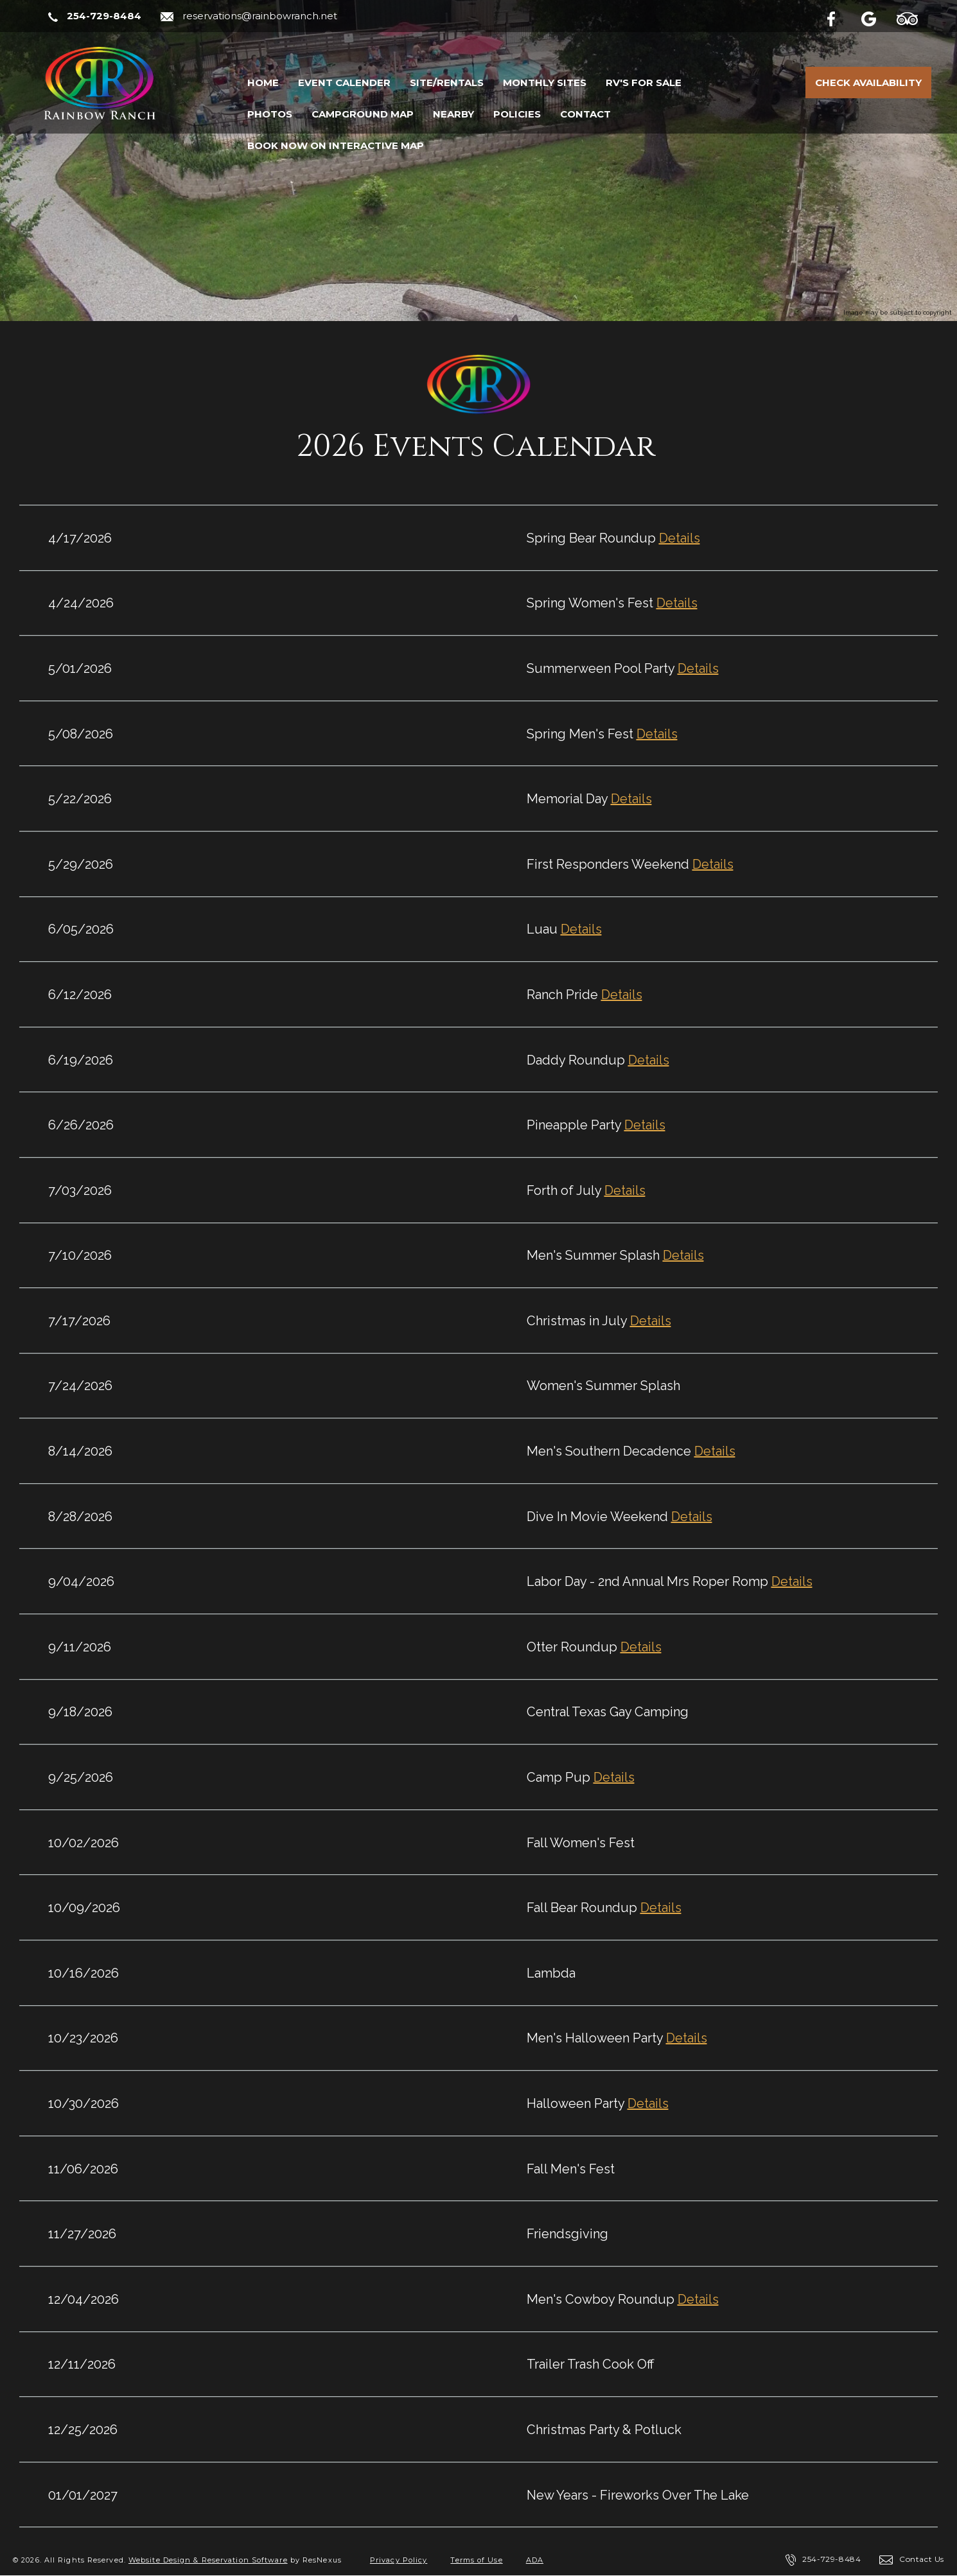  What do you see at coordinates (877, 17) in the screenshot?
I see `[Google Plus]` at bounding box center [877, 17].